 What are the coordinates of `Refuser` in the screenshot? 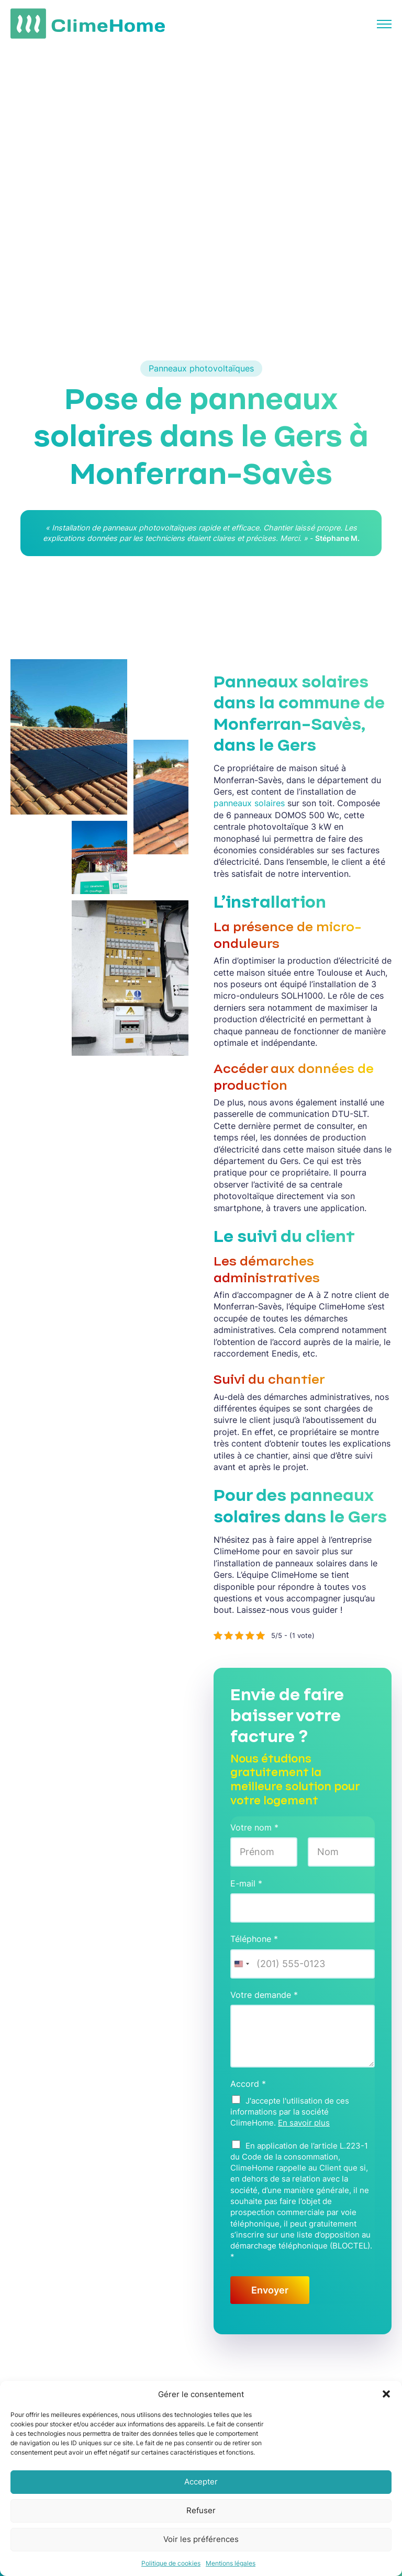 It's located at (201, 2510).